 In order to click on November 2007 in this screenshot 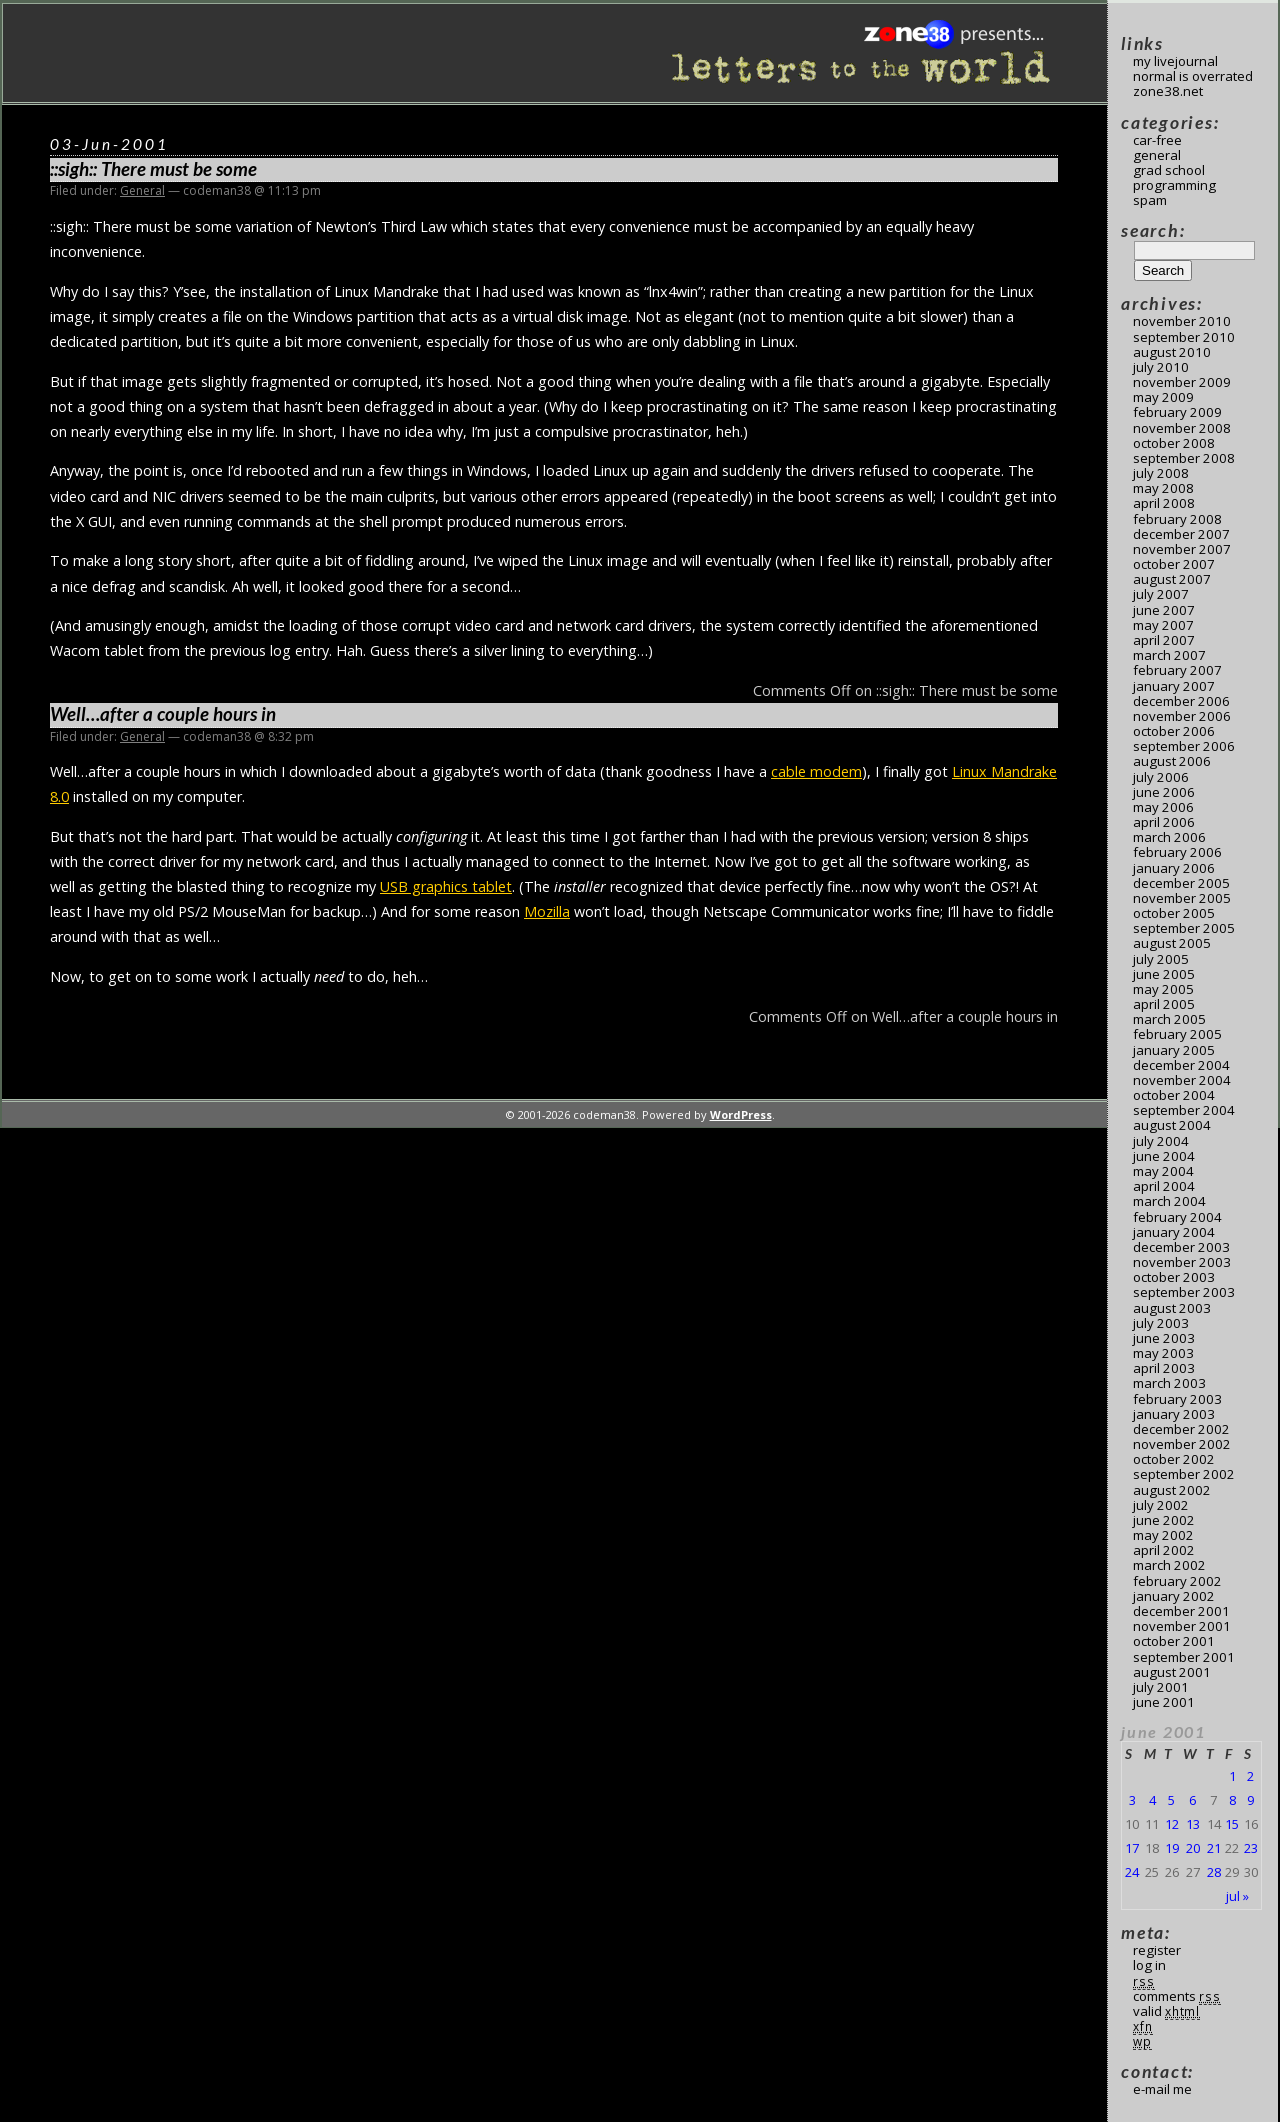, I will do `click(1182, 549)`.